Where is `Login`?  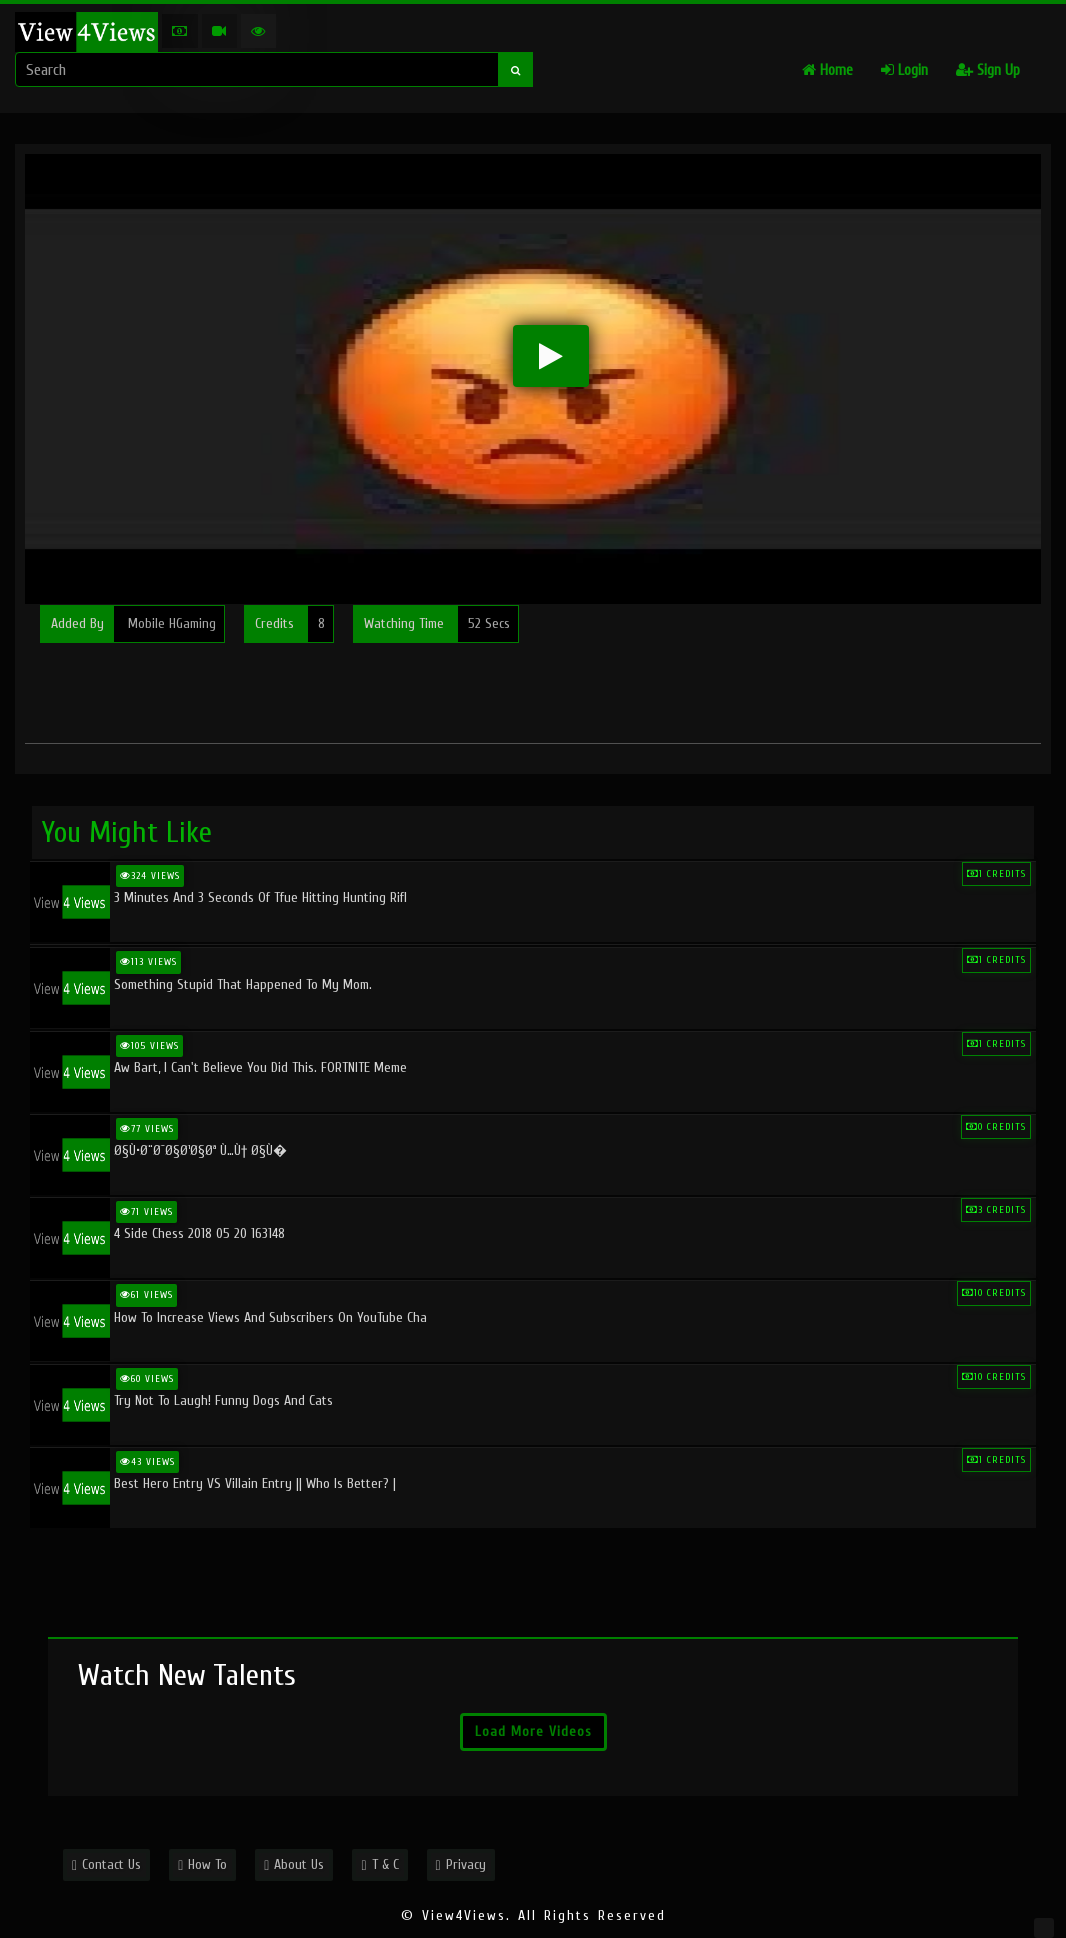
Login is located at coordinates (904, 70).